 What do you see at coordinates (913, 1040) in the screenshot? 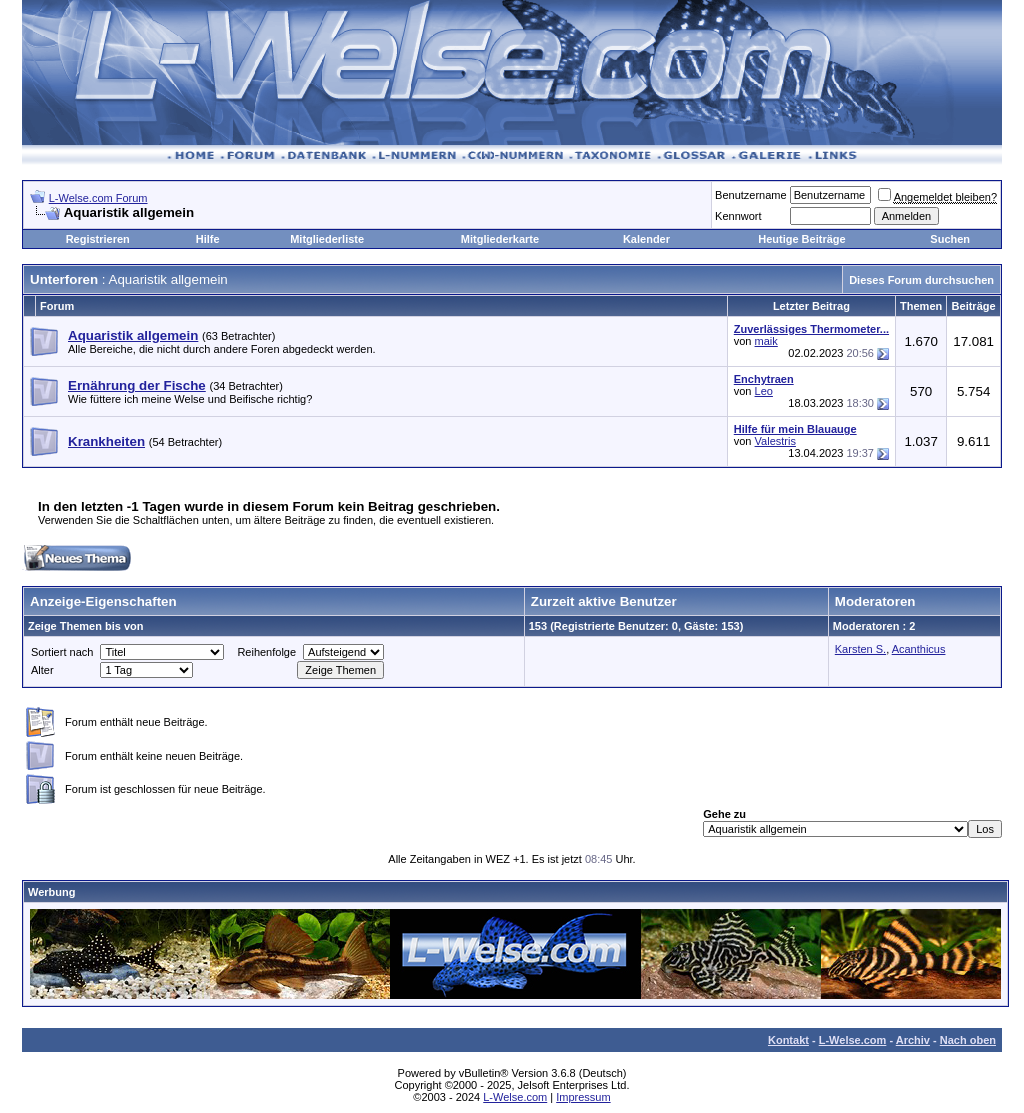
I see `Archiv` at bounding box center [913, 1040].